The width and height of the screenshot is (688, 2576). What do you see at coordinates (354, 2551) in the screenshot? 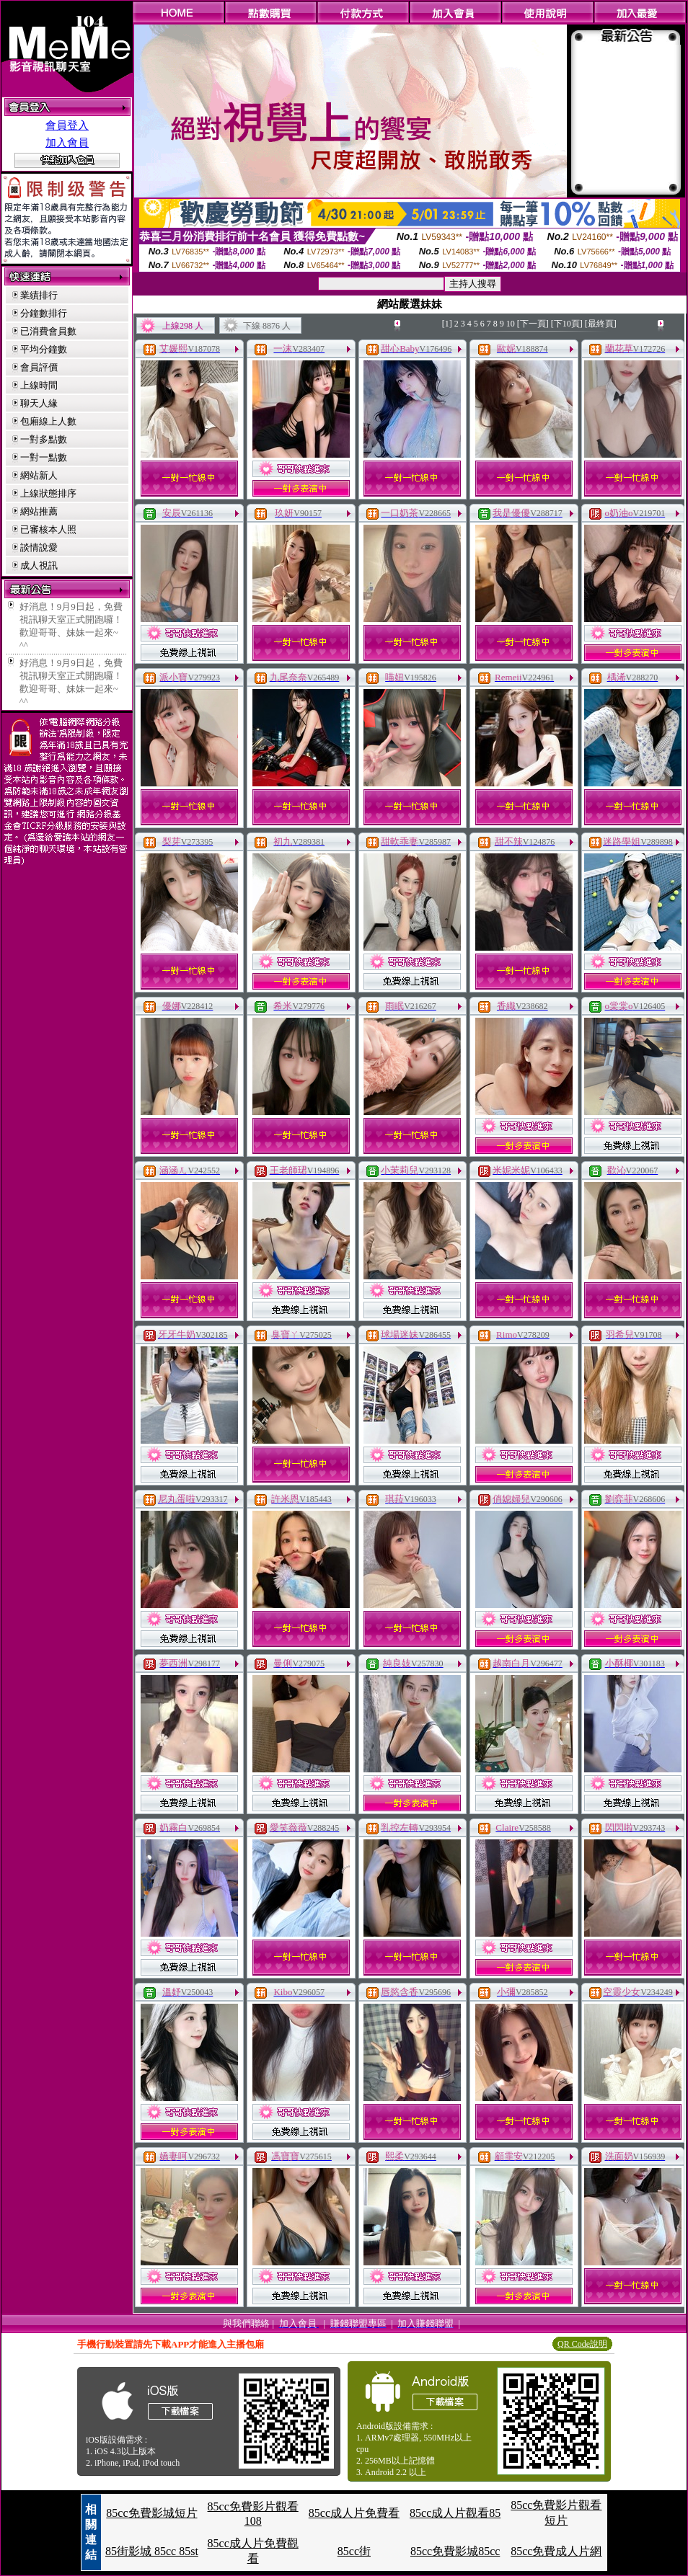
I see `85cc街` at bounding box center [354, 2551].